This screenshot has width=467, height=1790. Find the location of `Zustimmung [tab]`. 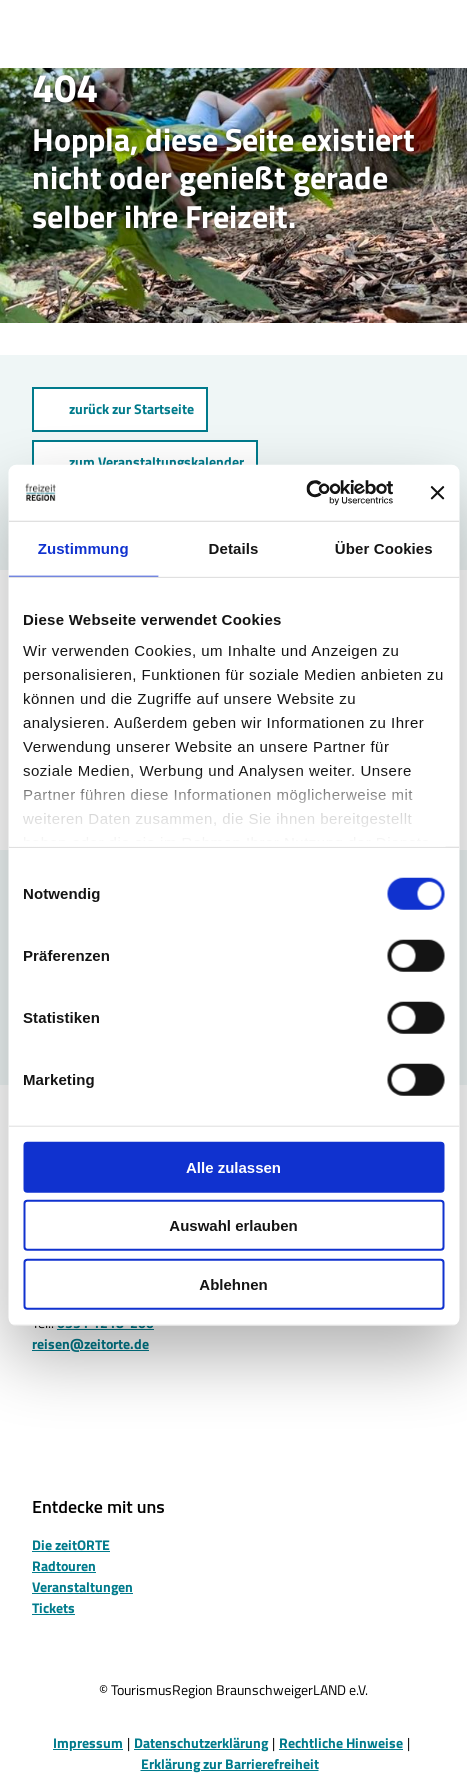

Zustimmung [tab] is located at coordinates (83, 547).